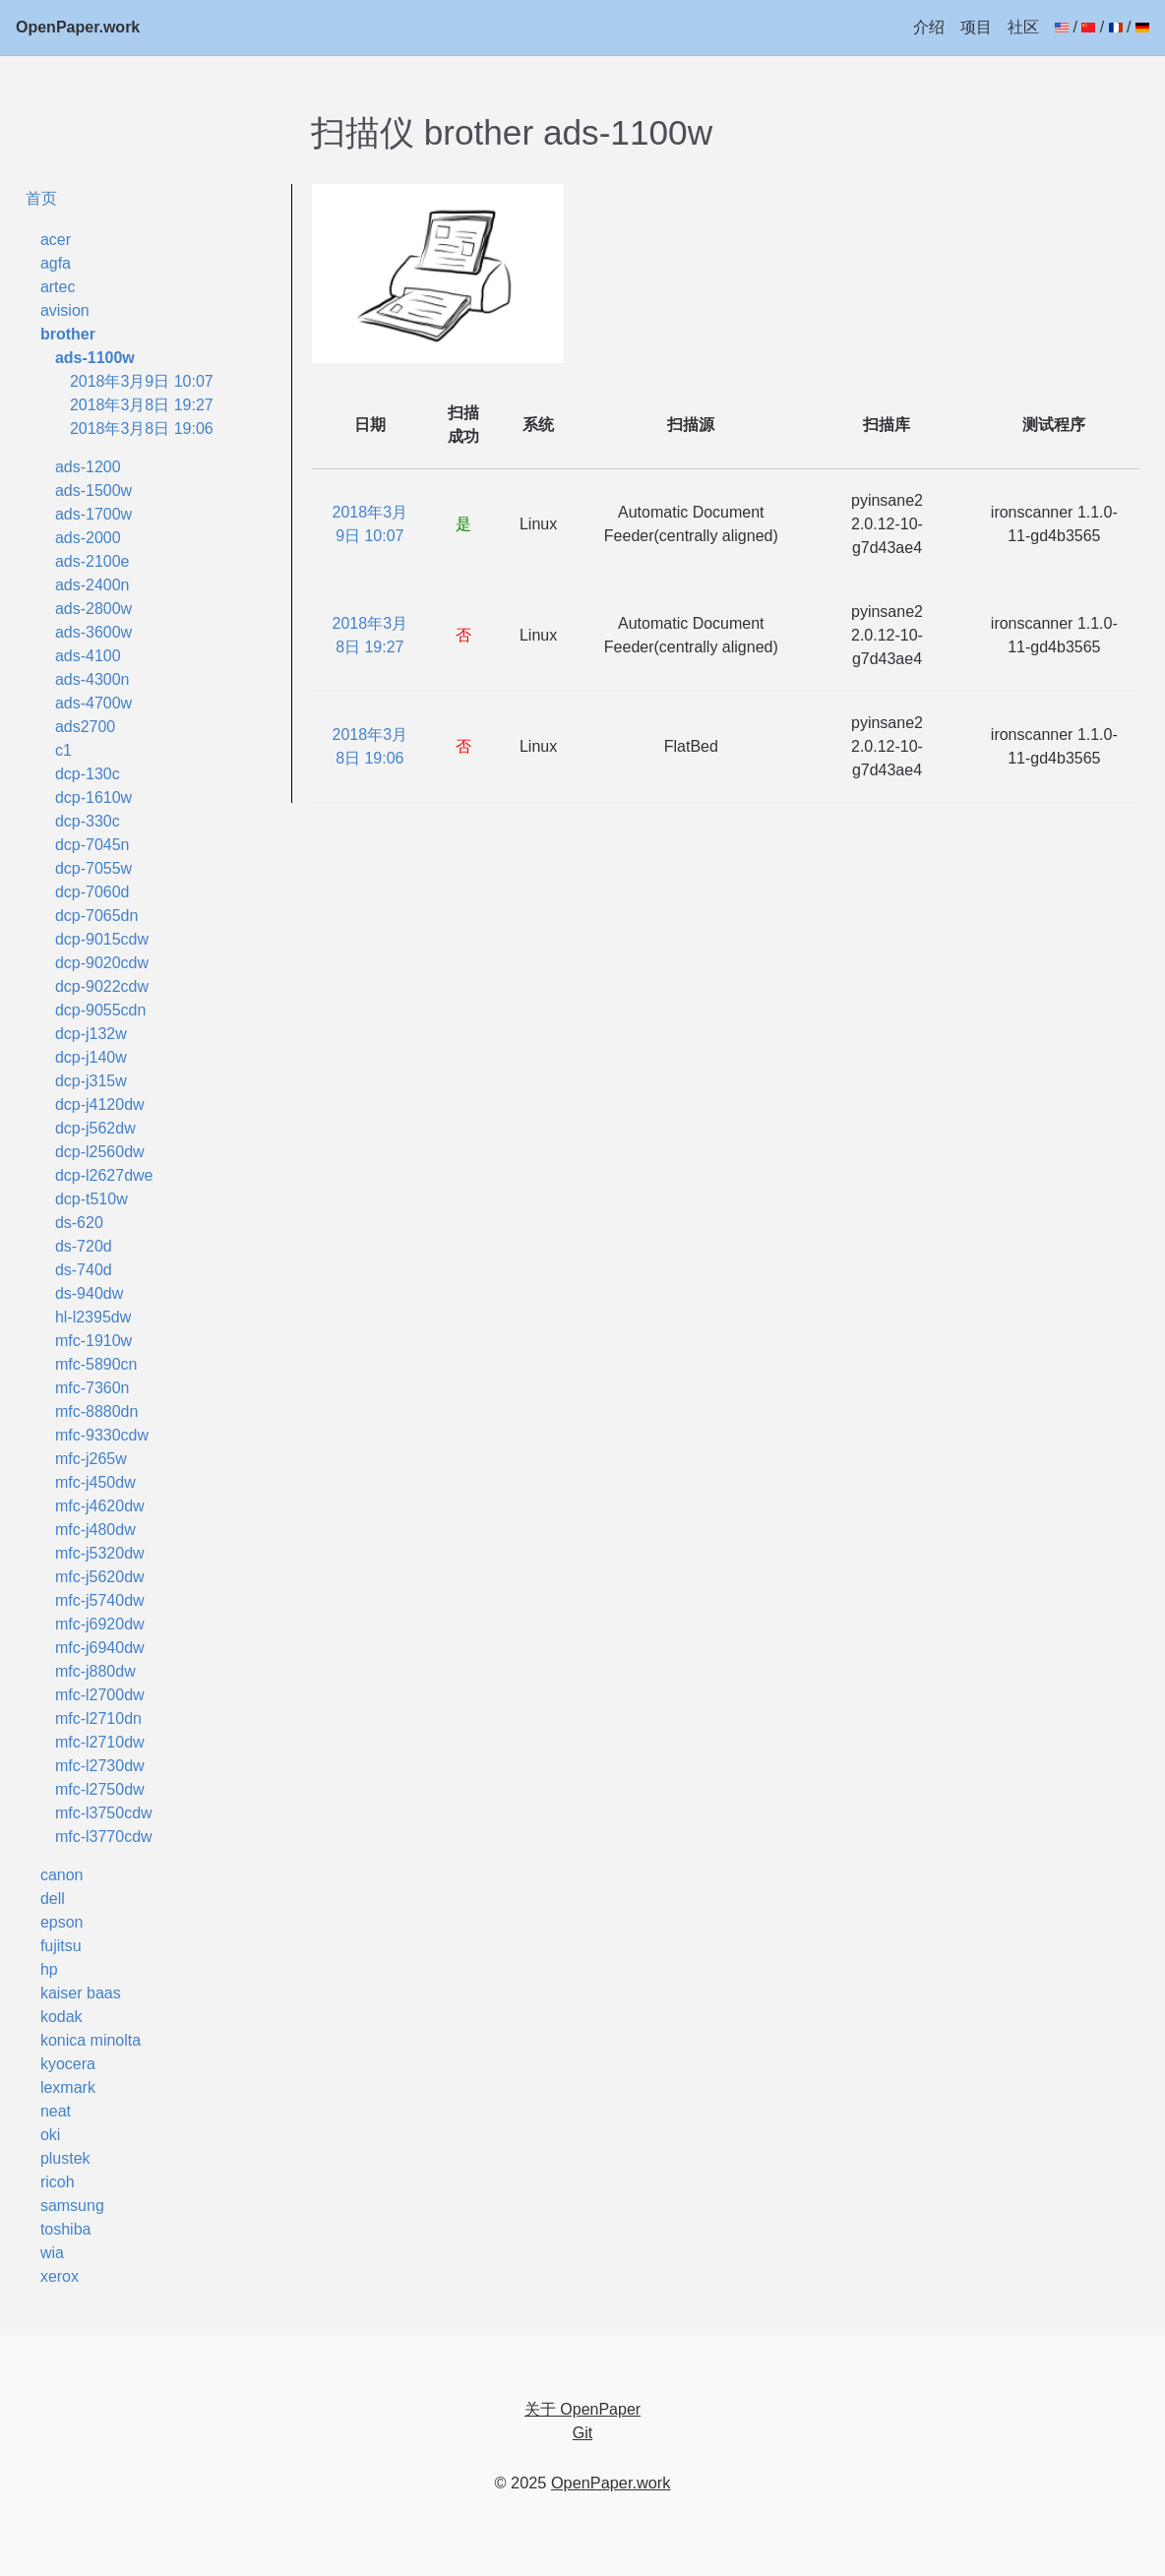 The image size is (1165, 2576). I want to click on epson, so click(62, 1922).